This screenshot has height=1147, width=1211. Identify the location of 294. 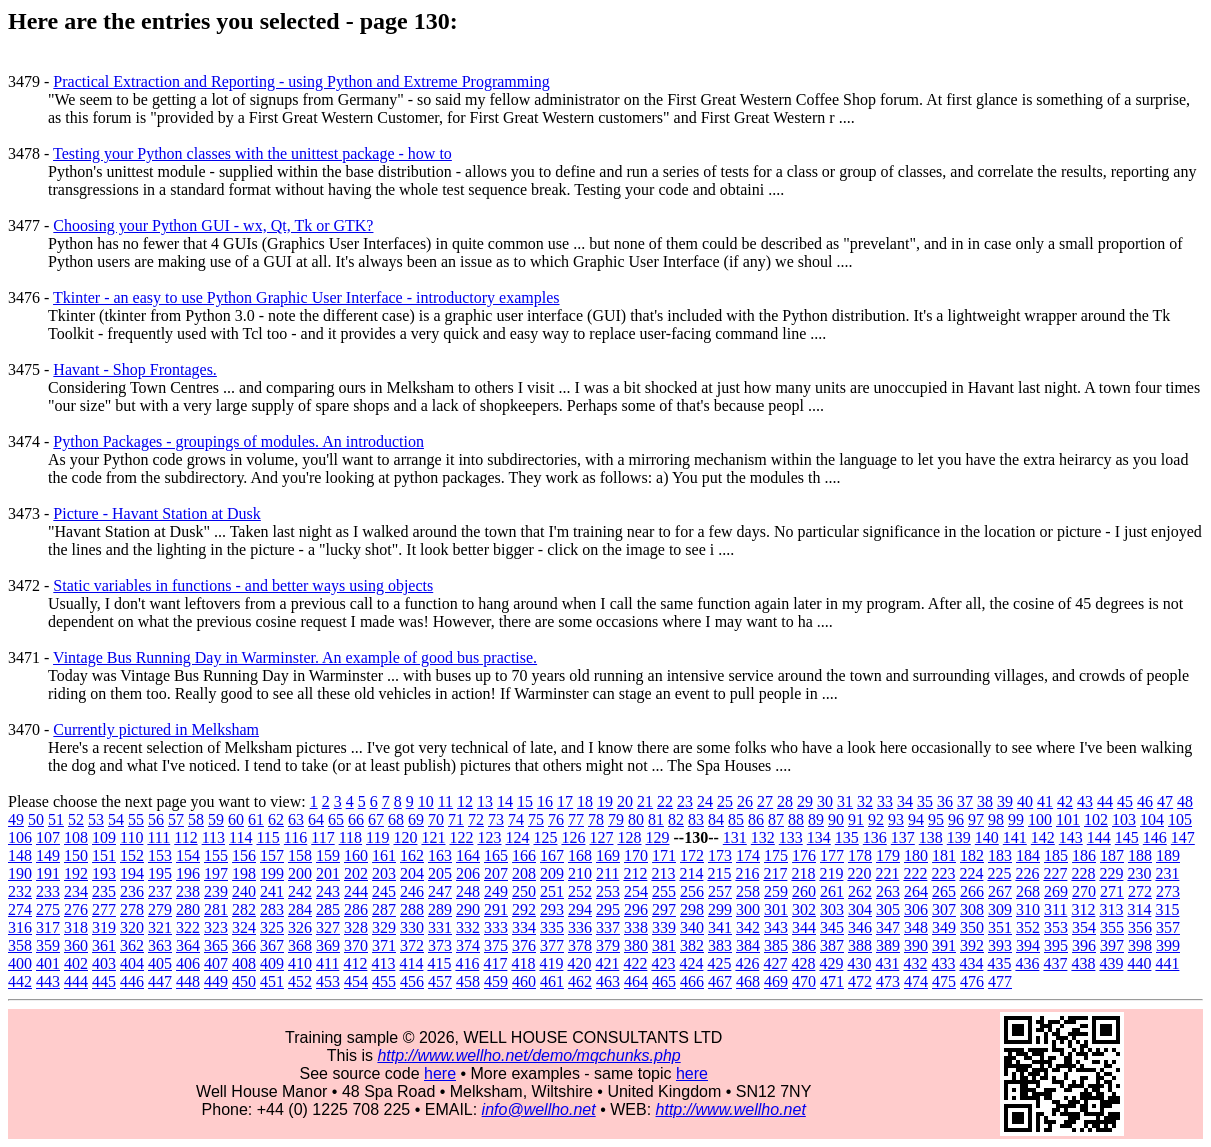
(580, 909).